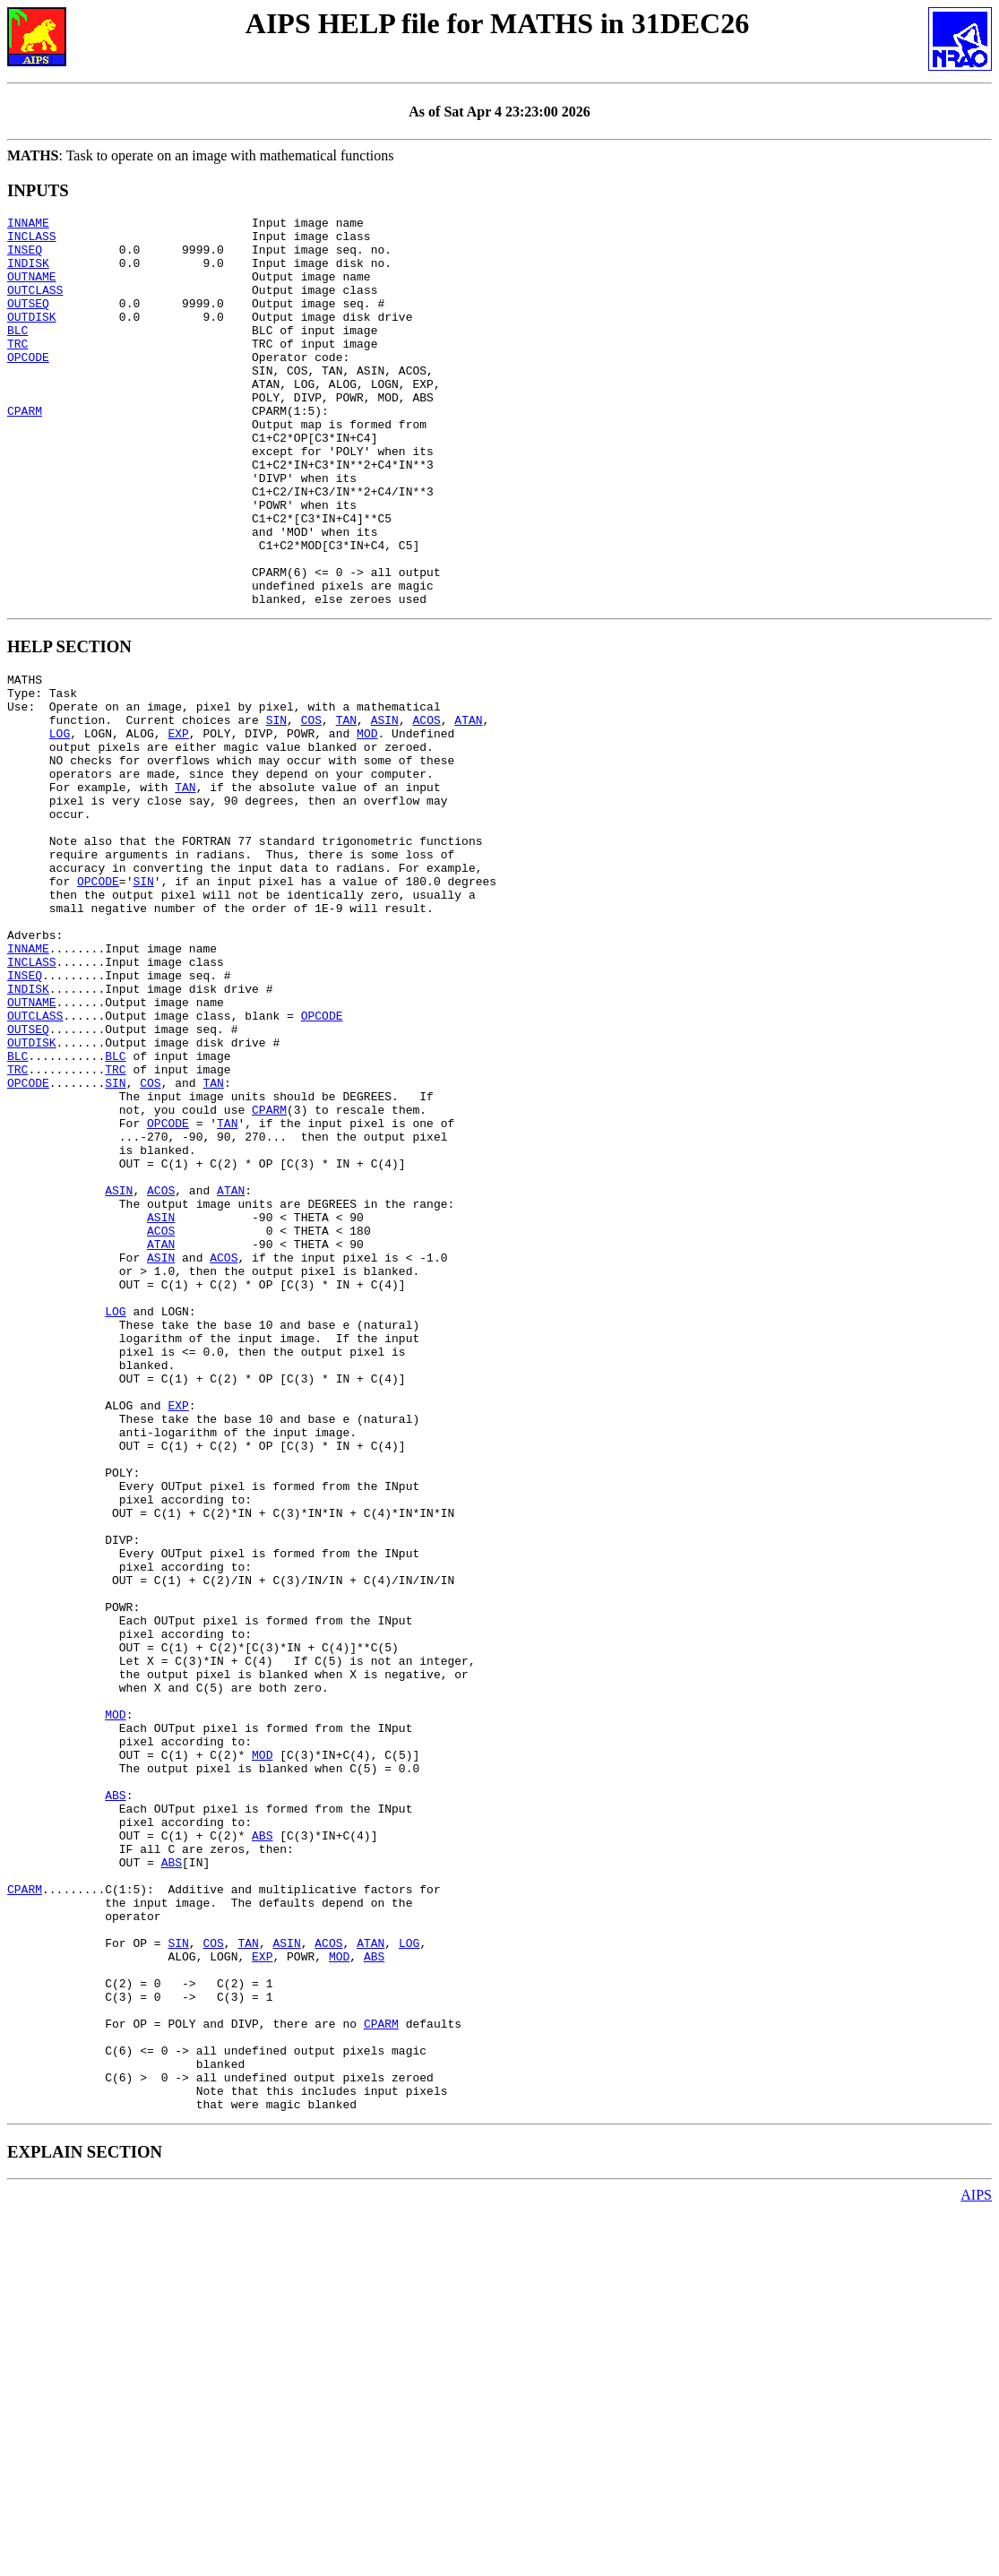 This screenshot has width=999, height=2576. I want to click on ABS, so click(115, 2098).